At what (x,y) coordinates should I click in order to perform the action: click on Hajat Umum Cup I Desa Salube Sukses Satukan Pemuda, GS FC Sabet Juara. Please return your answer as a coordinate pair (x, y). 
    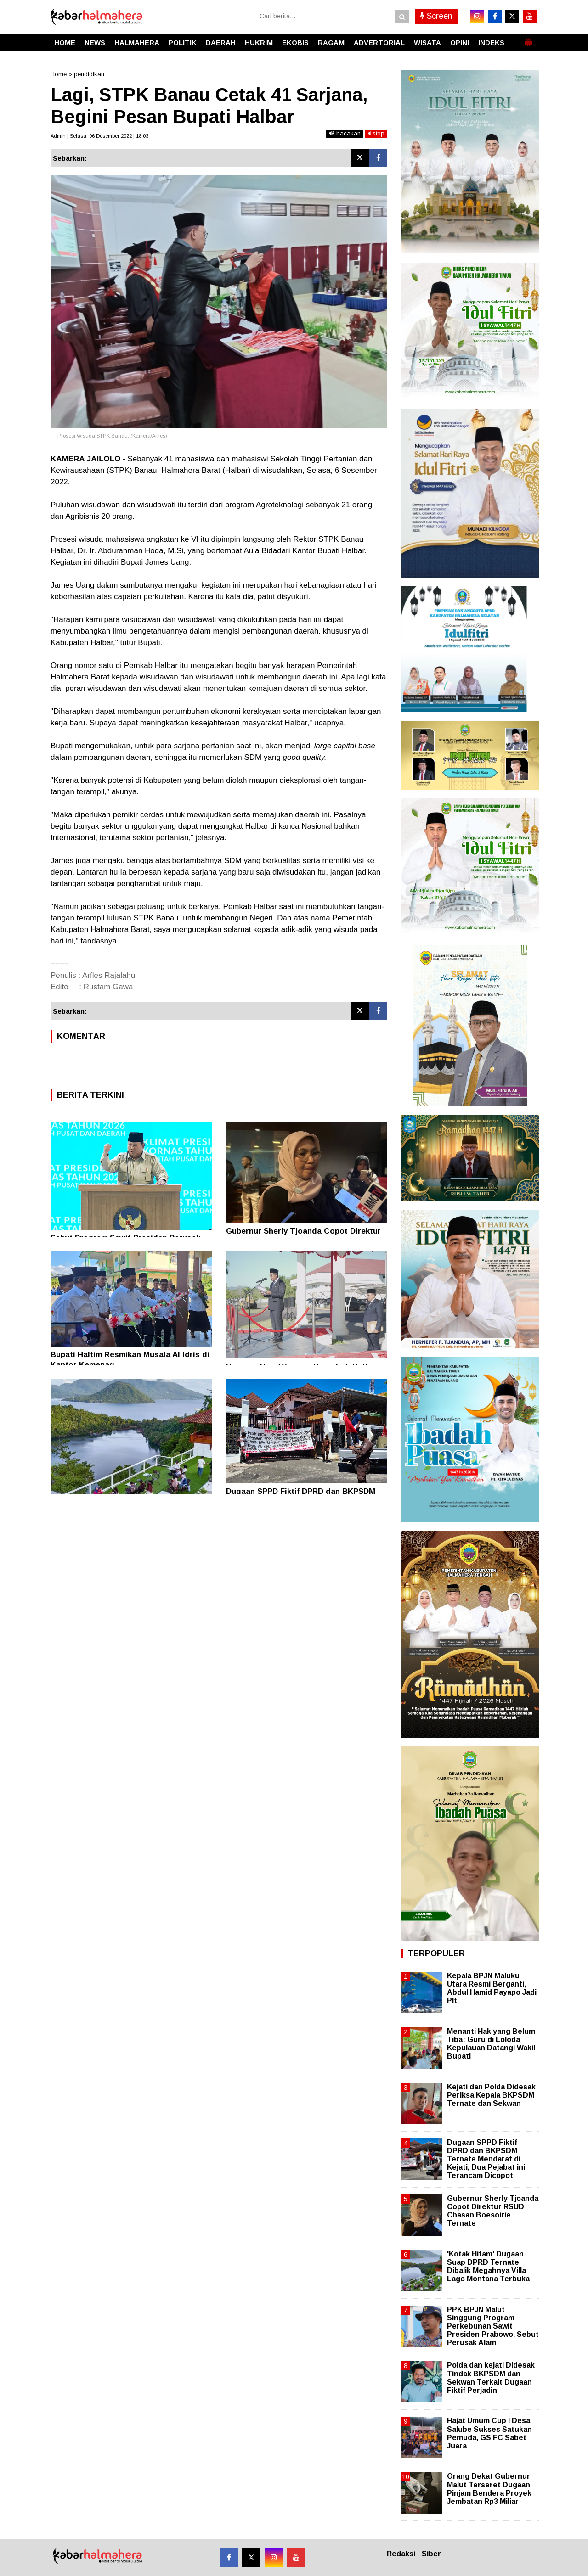
    Looking at the image, I should click on (489, 2433).